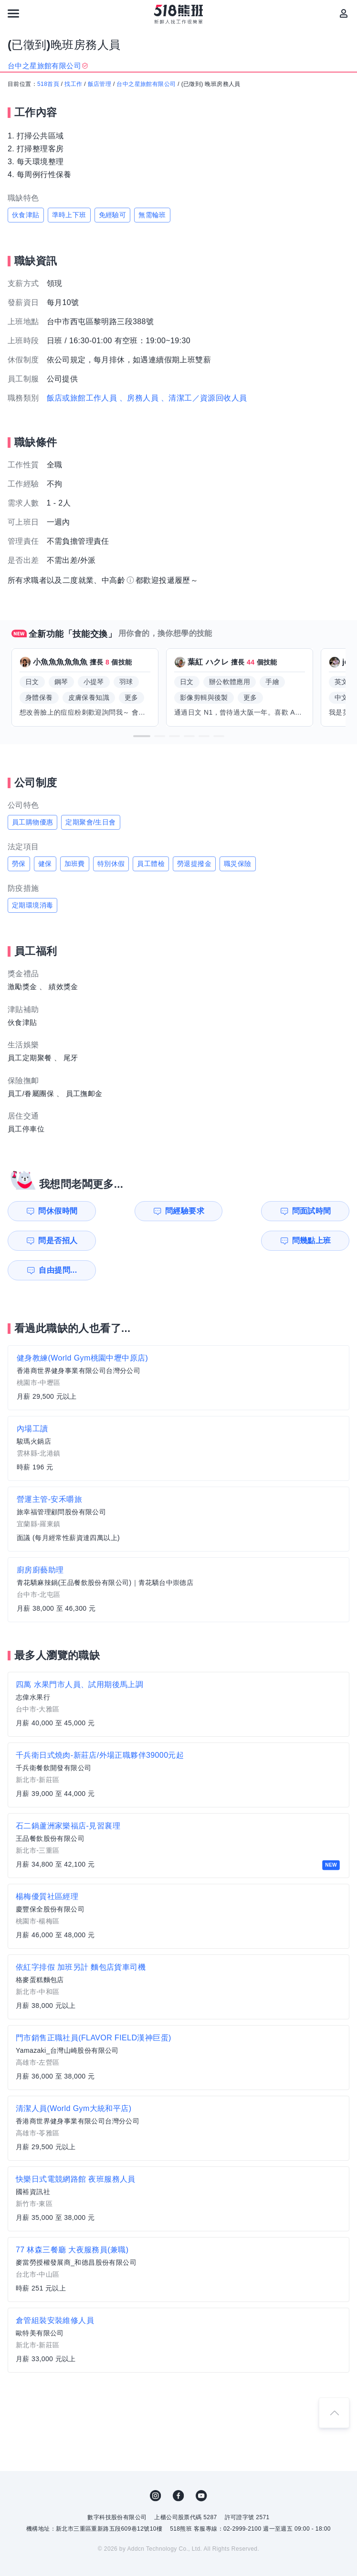 This screenshot has width=357, height=2576. What do you see at coordinates (152, 215) in the screenshot?
I see `無需輪班` at bounding box center [152, 215].